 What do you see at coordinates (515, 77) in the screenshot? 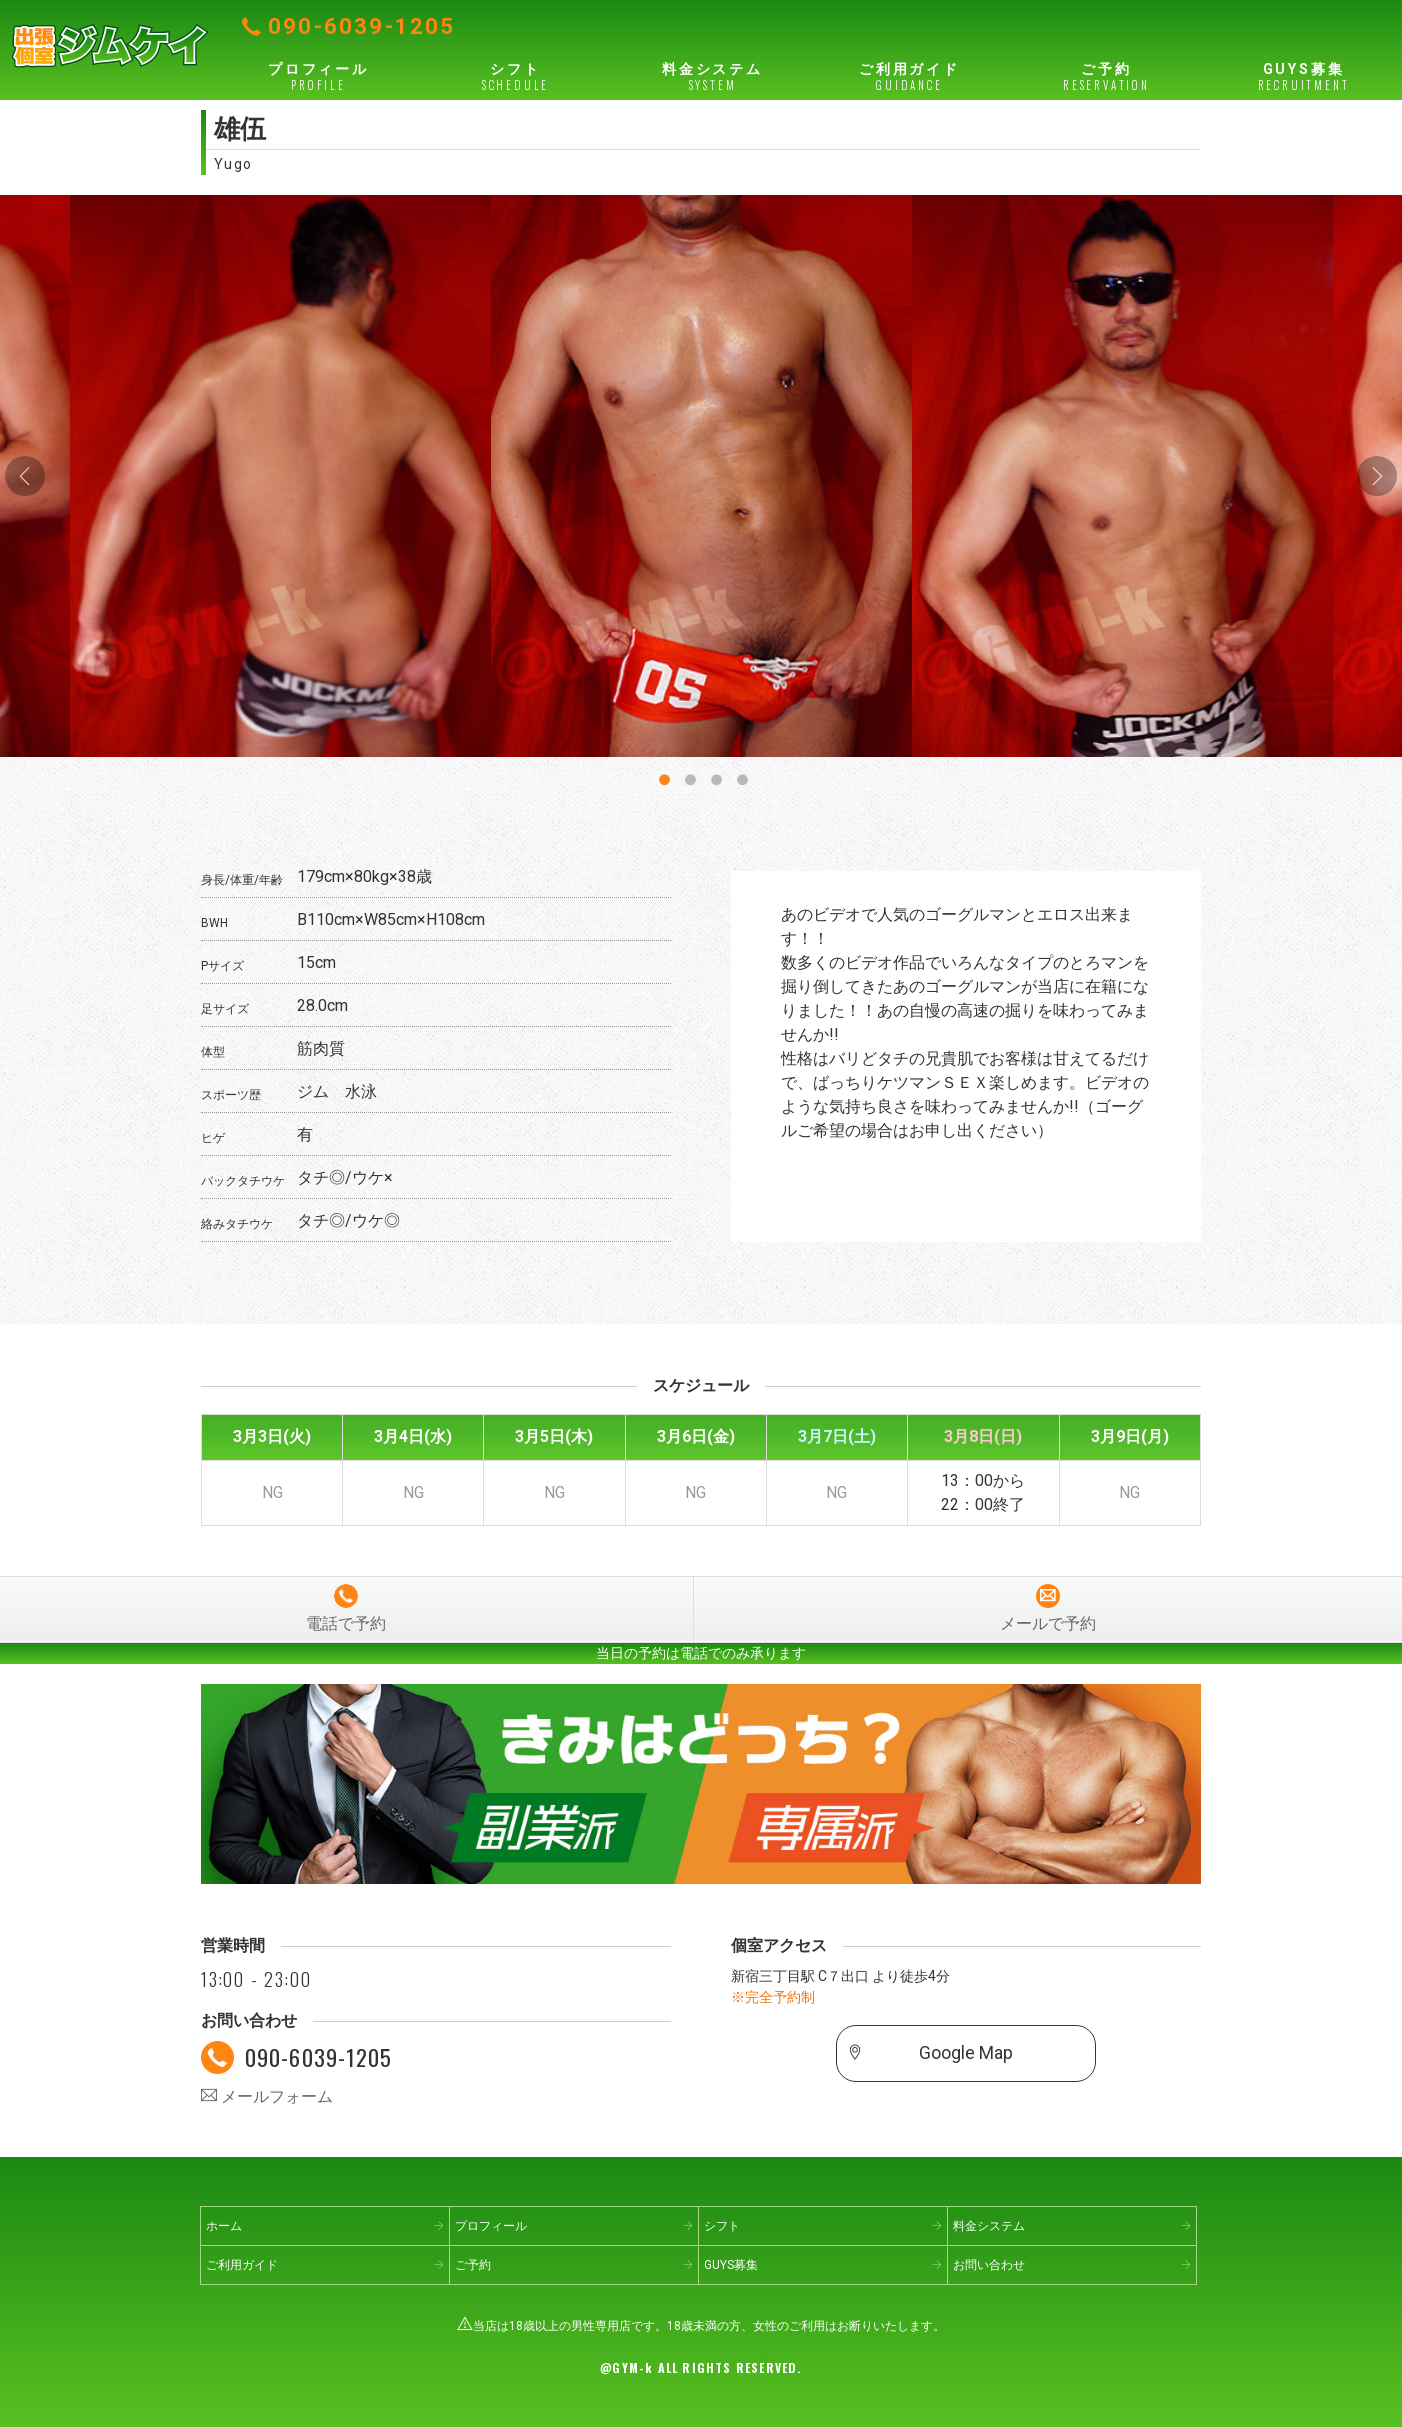
I see `シフト` at bounding box center [515, 77].